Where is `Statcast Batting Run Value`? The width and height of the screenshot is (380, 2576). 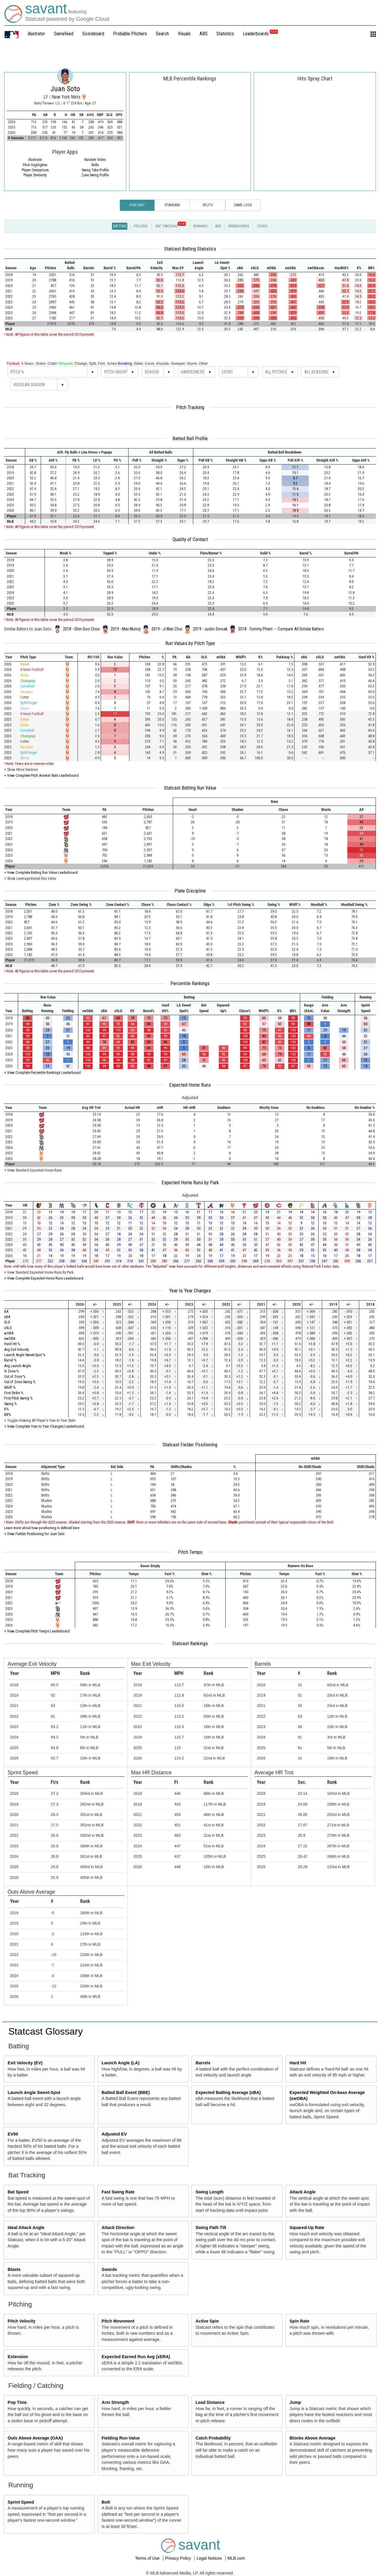 Statcast Batting Run Value is located at coordinates (190, 788).